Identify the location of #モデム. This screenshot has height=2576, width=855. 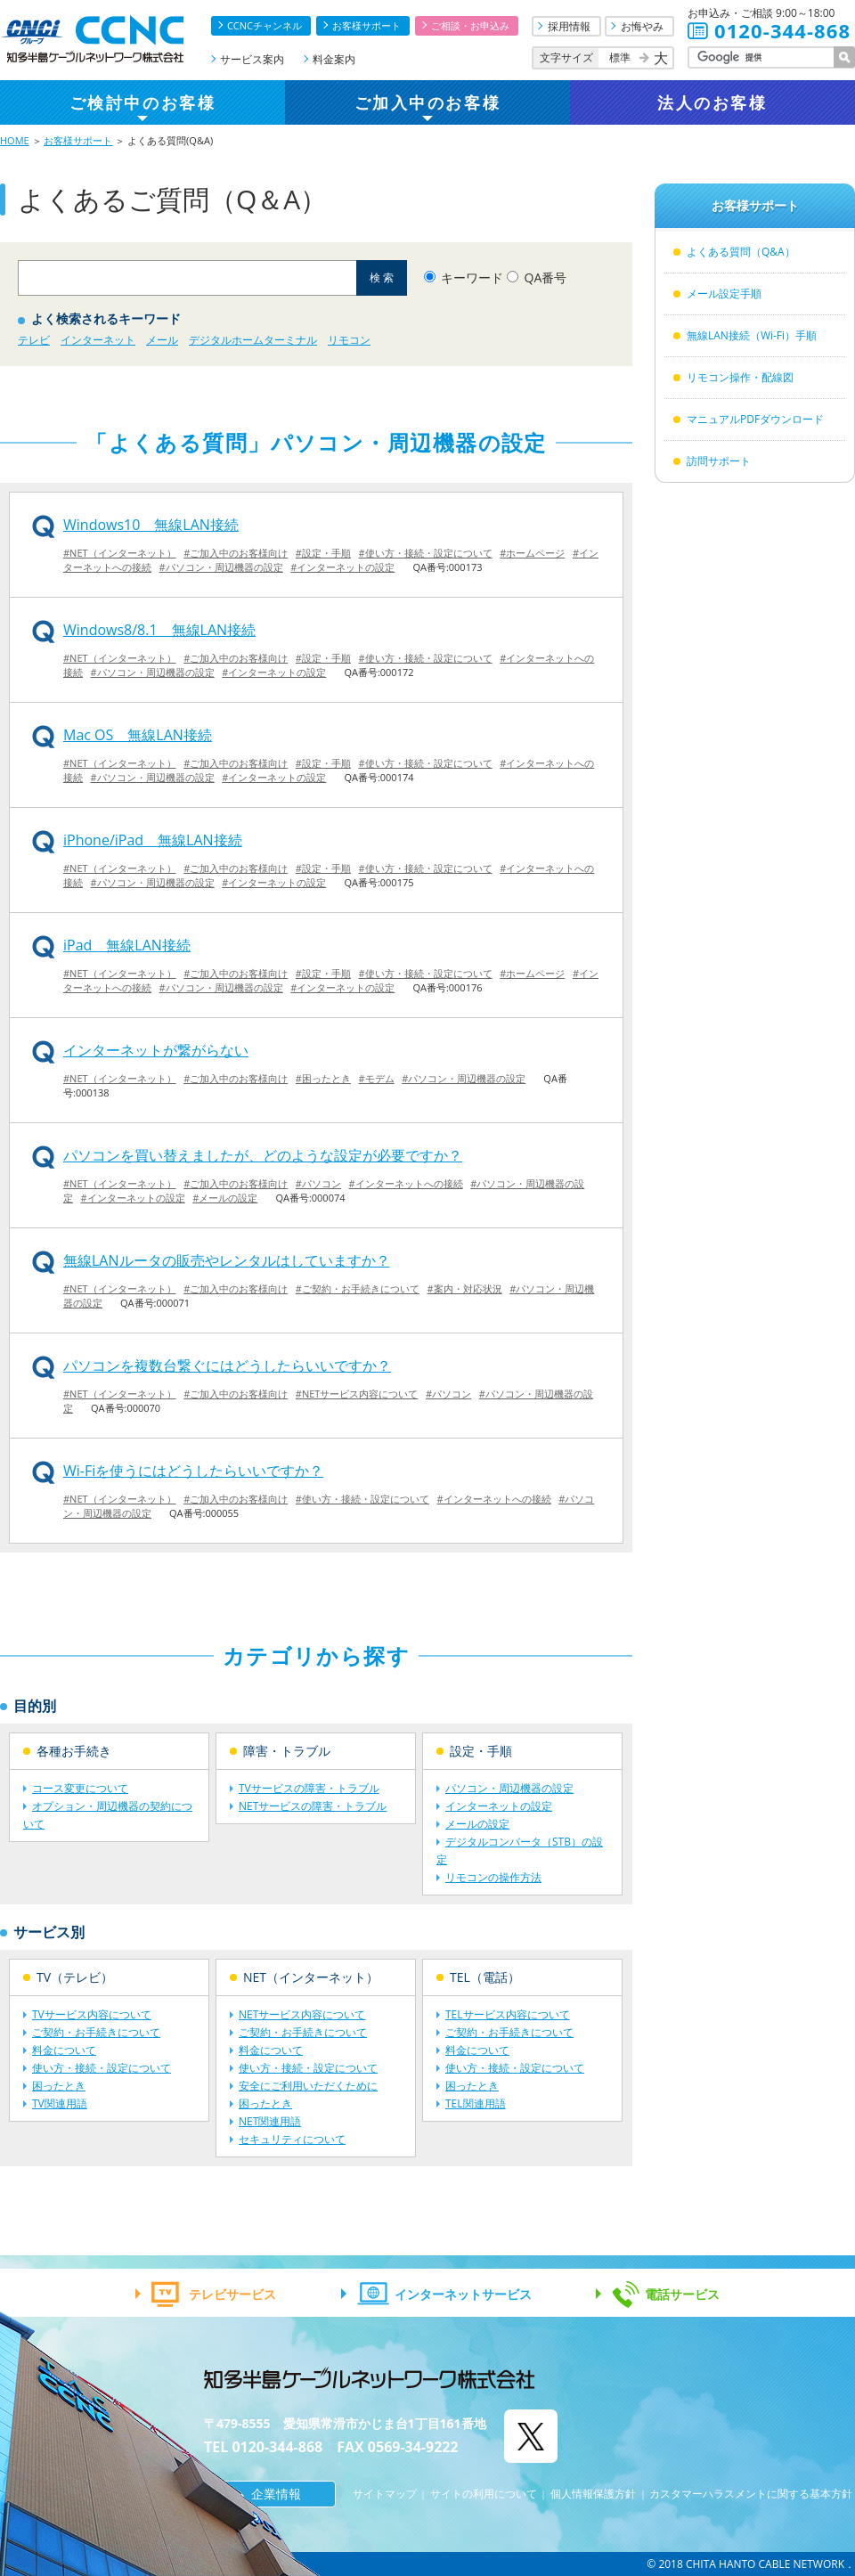
(377, 1078).